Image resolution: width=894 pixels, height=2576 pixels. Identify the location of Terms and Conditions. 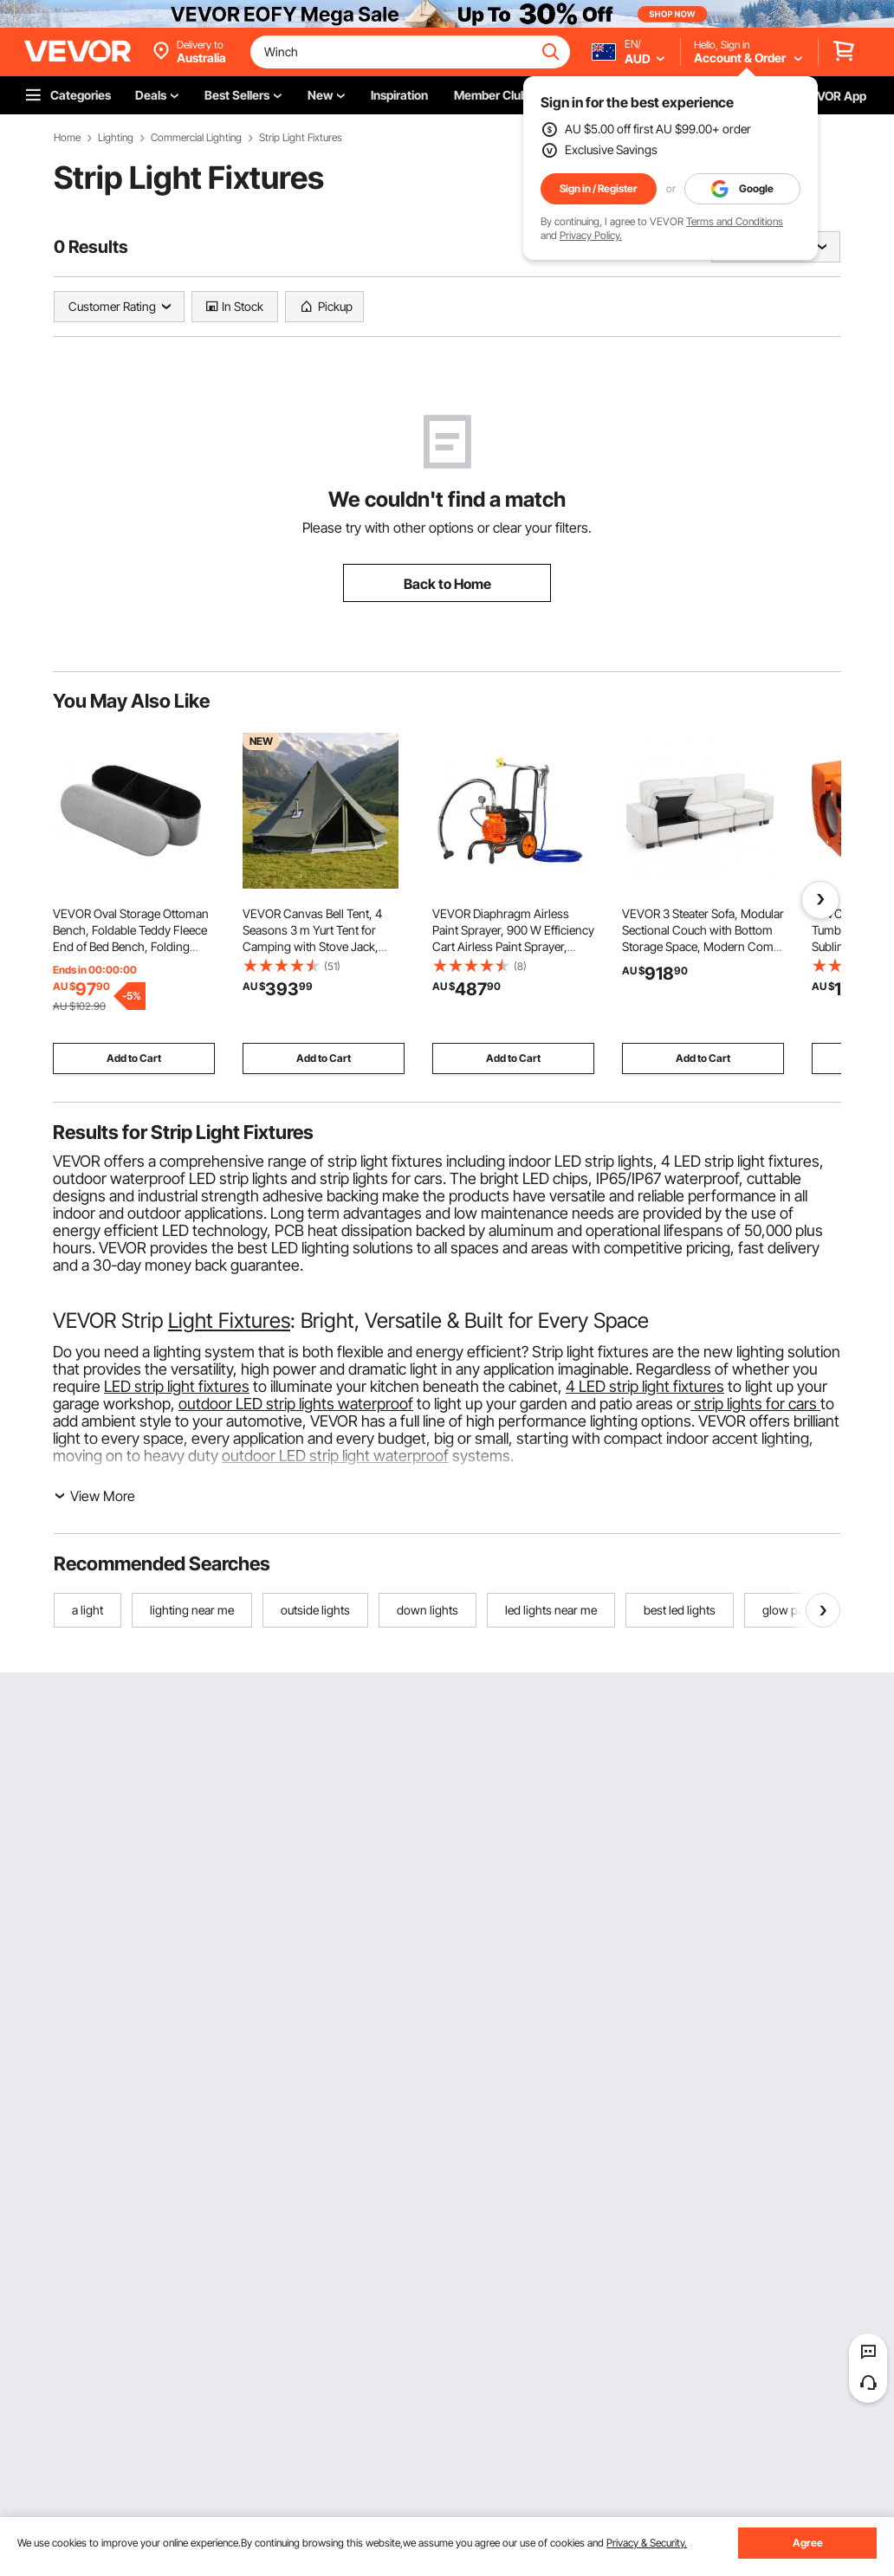
(734, 221).